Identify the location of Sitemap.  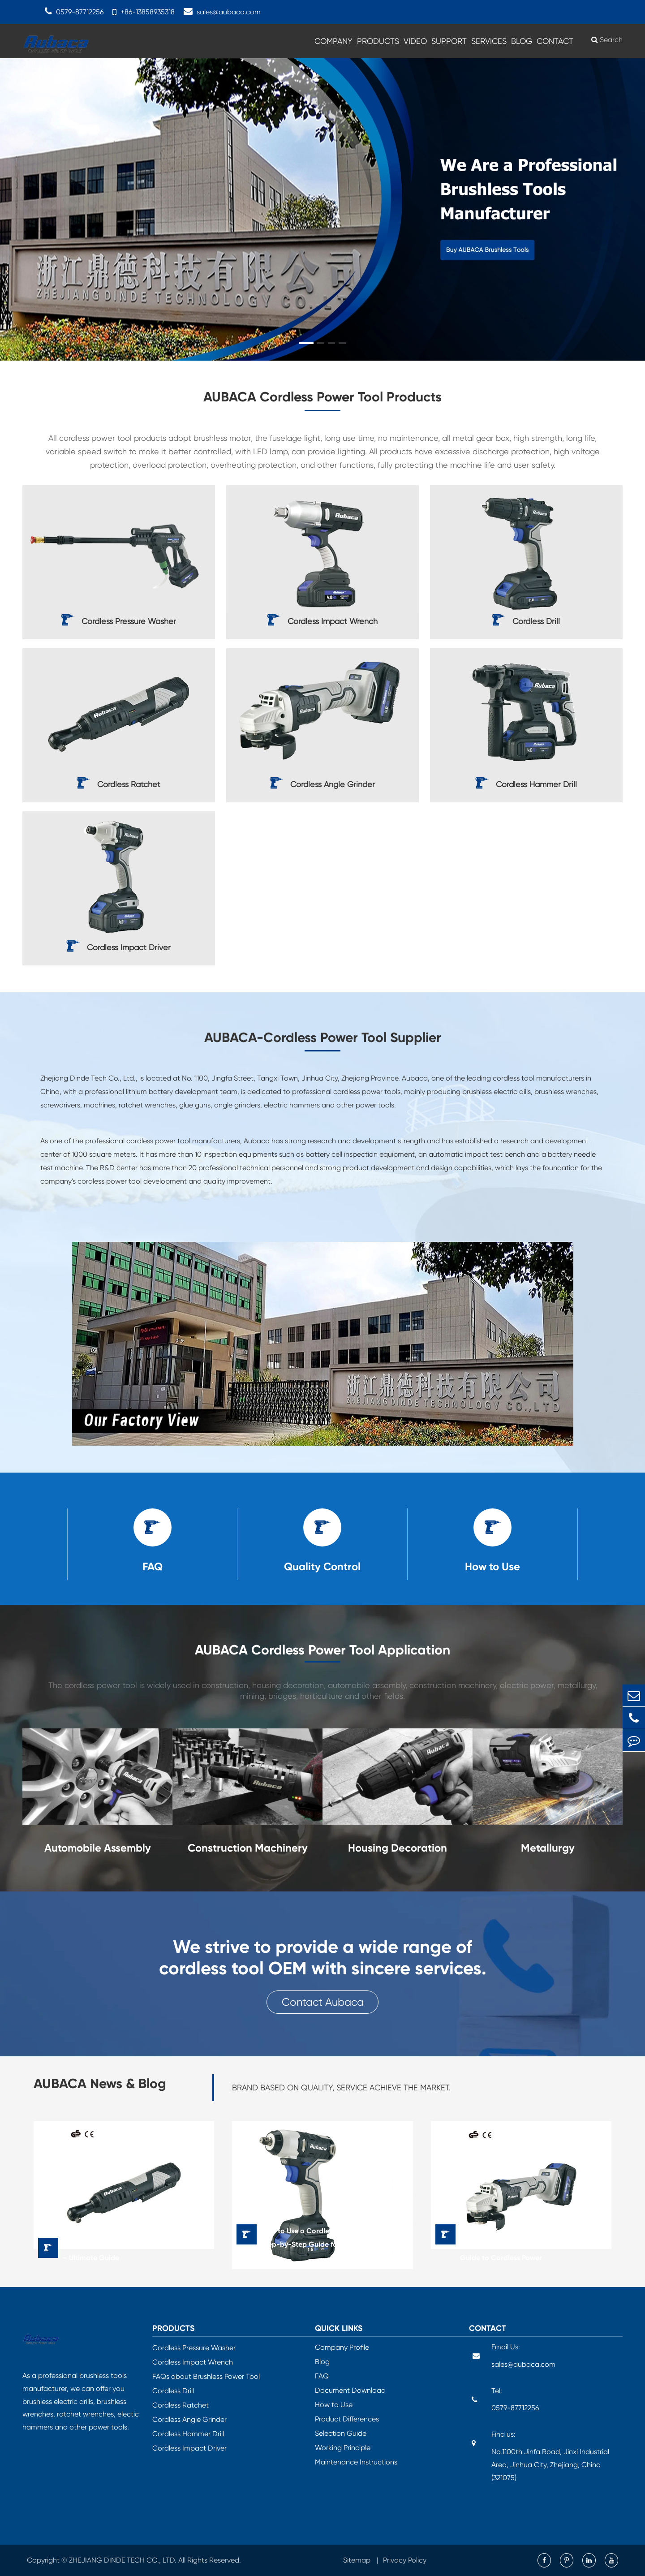
(357, 2560).